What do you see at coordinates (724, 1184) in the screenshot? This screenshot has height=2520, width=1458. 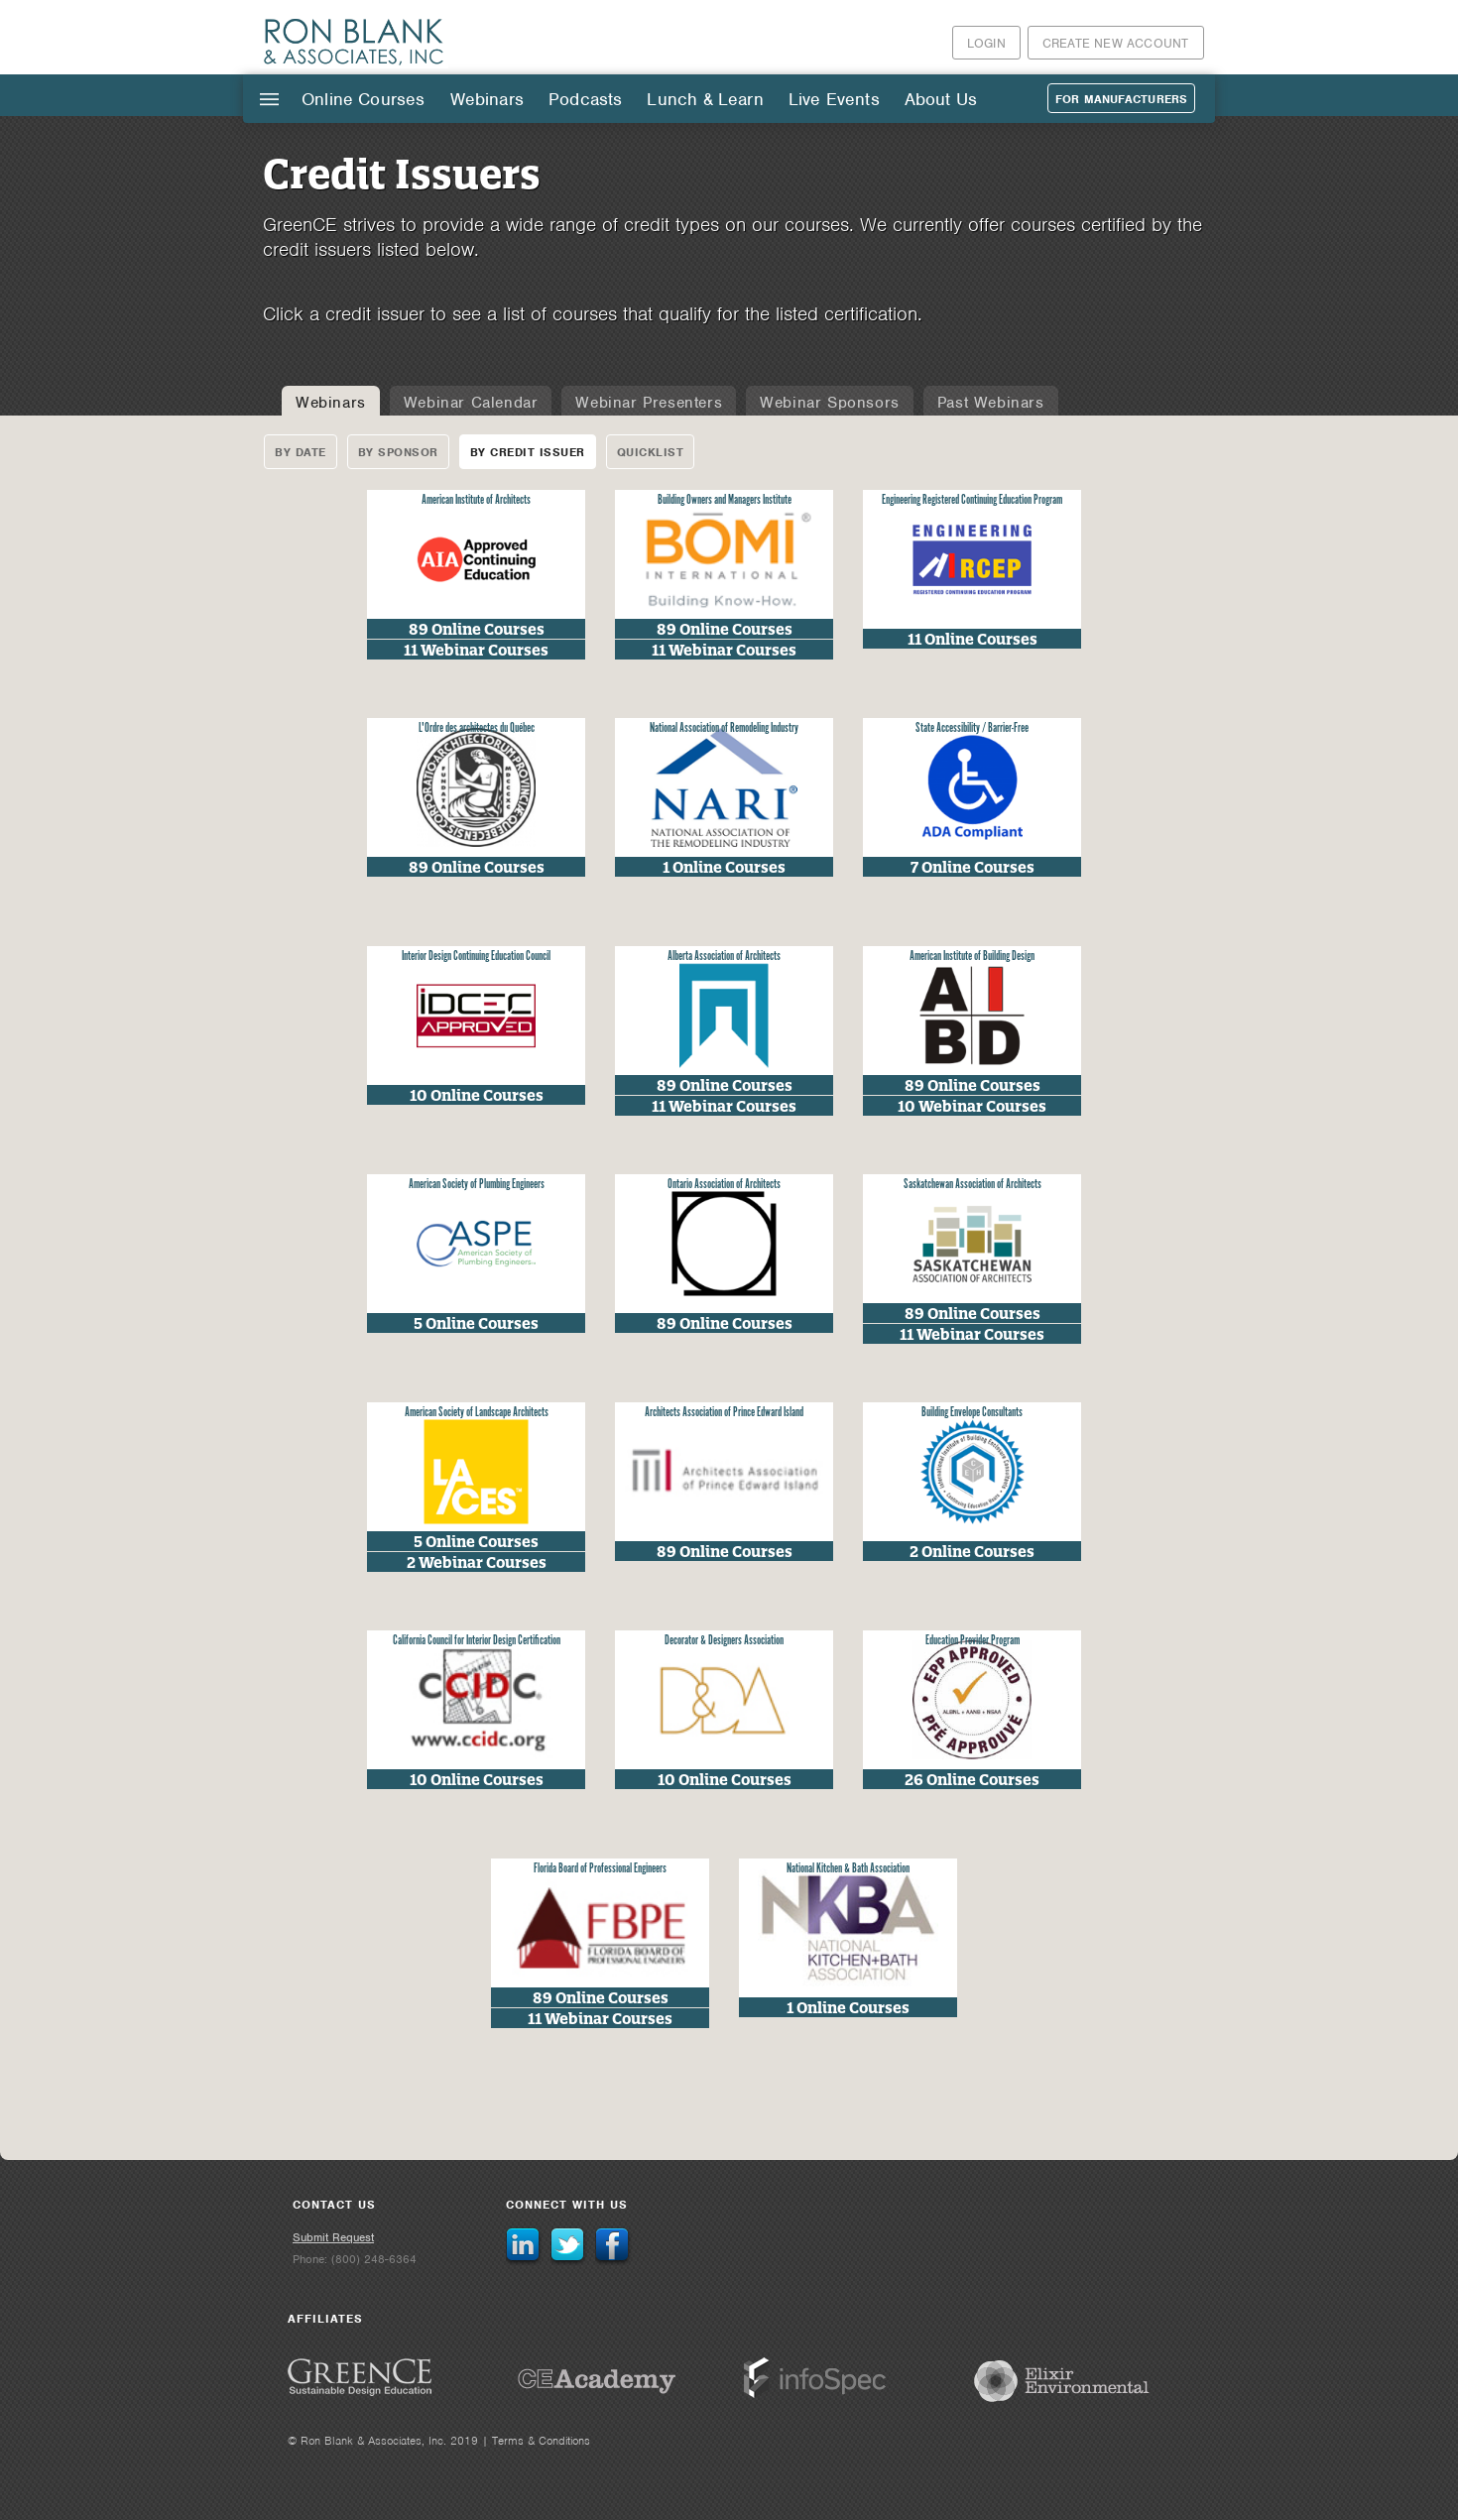 I see `Ontario Association of Architects` at bounding box center [724, 1184].